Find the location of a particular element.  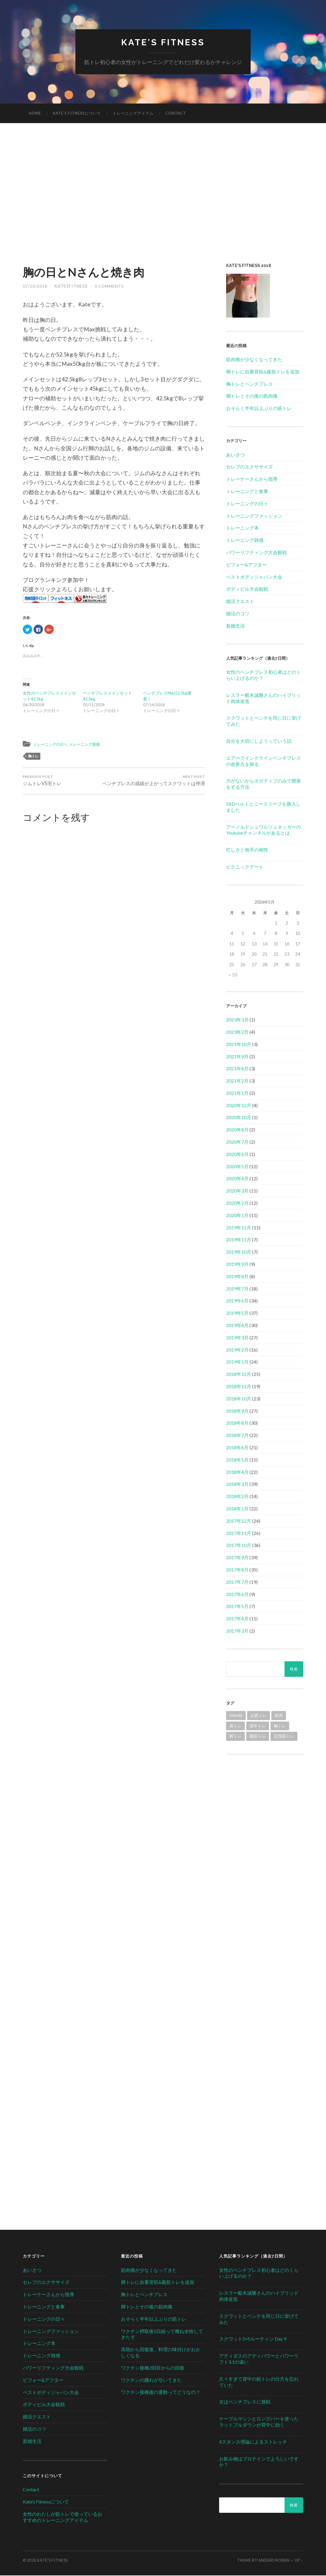

アーノルドシュワルツェネッガーのYoutubeチャンネルがあるとは is located at coordinates (263, 830).